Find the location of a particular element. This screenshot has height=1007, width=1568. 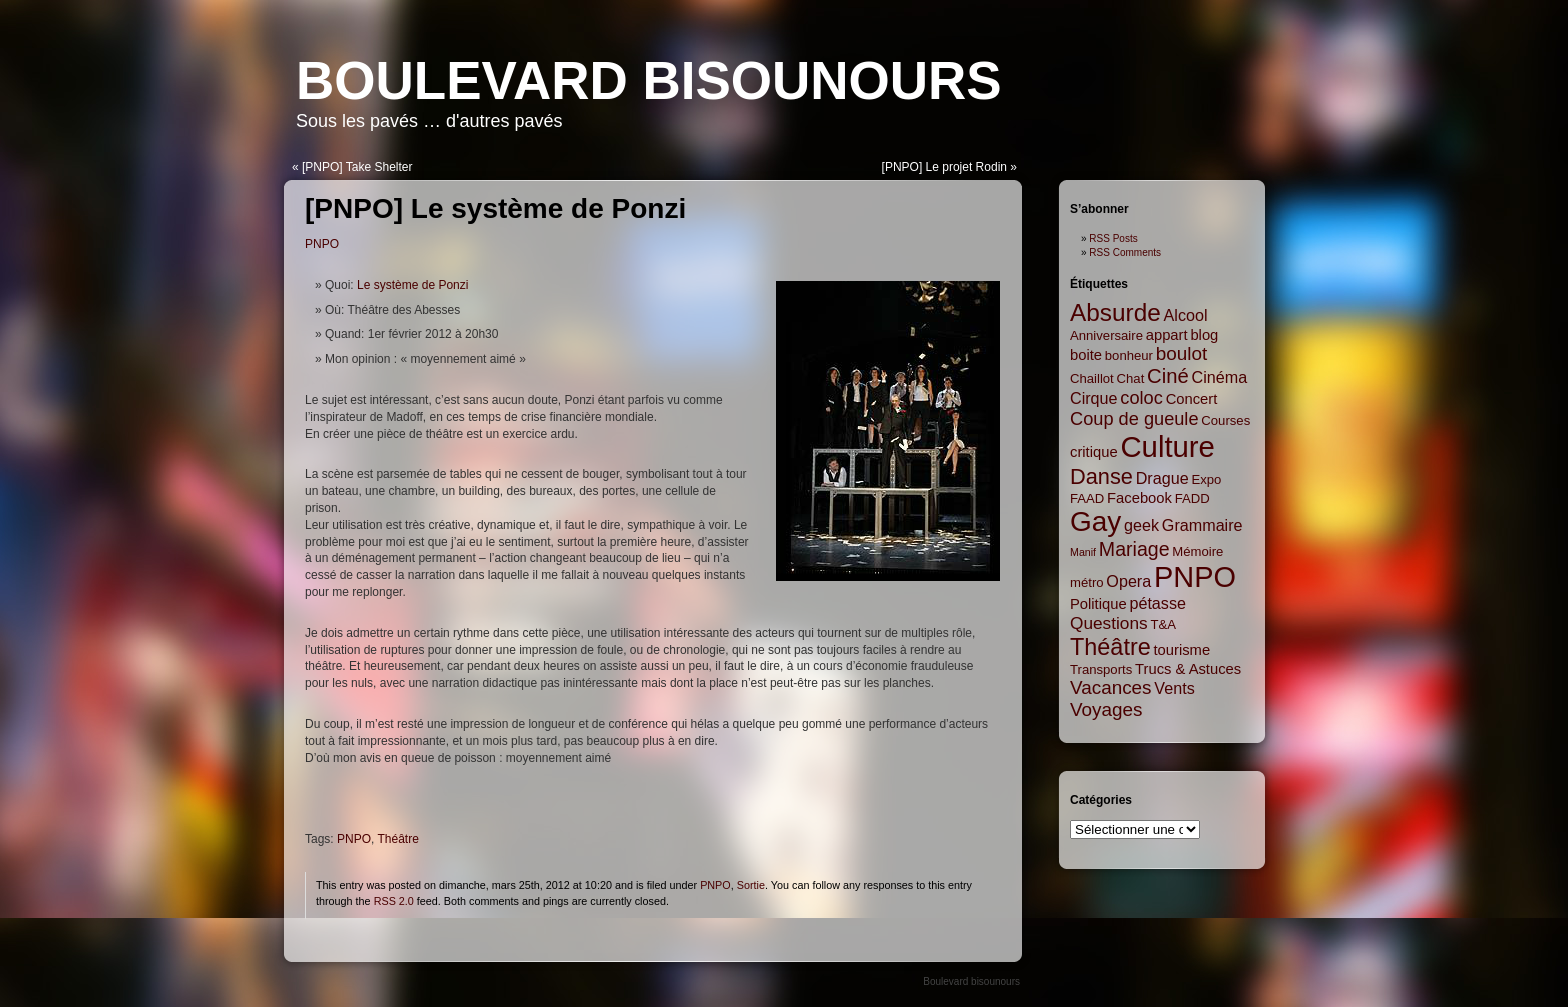

boite [boite (3 items)] is located at coordinates (1086, 355).